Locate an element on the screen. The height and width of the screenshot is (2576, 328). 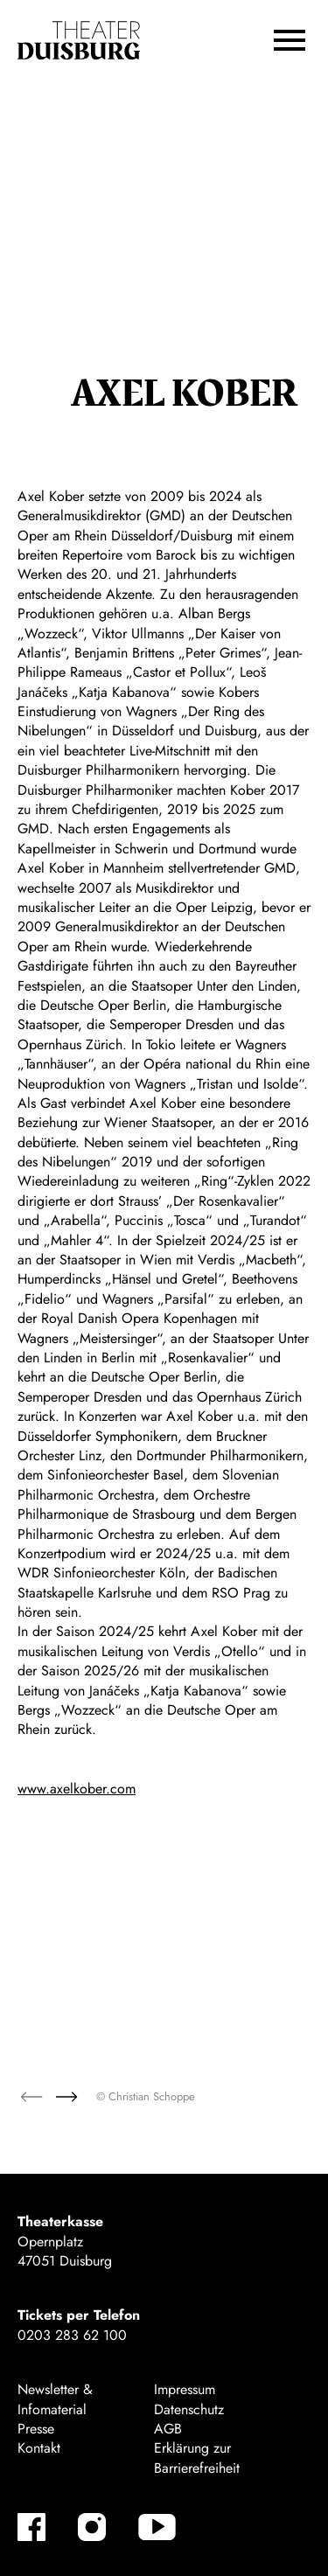
[Facebook-Kanäle anzeigen] is located at coordinates (31, 2527).